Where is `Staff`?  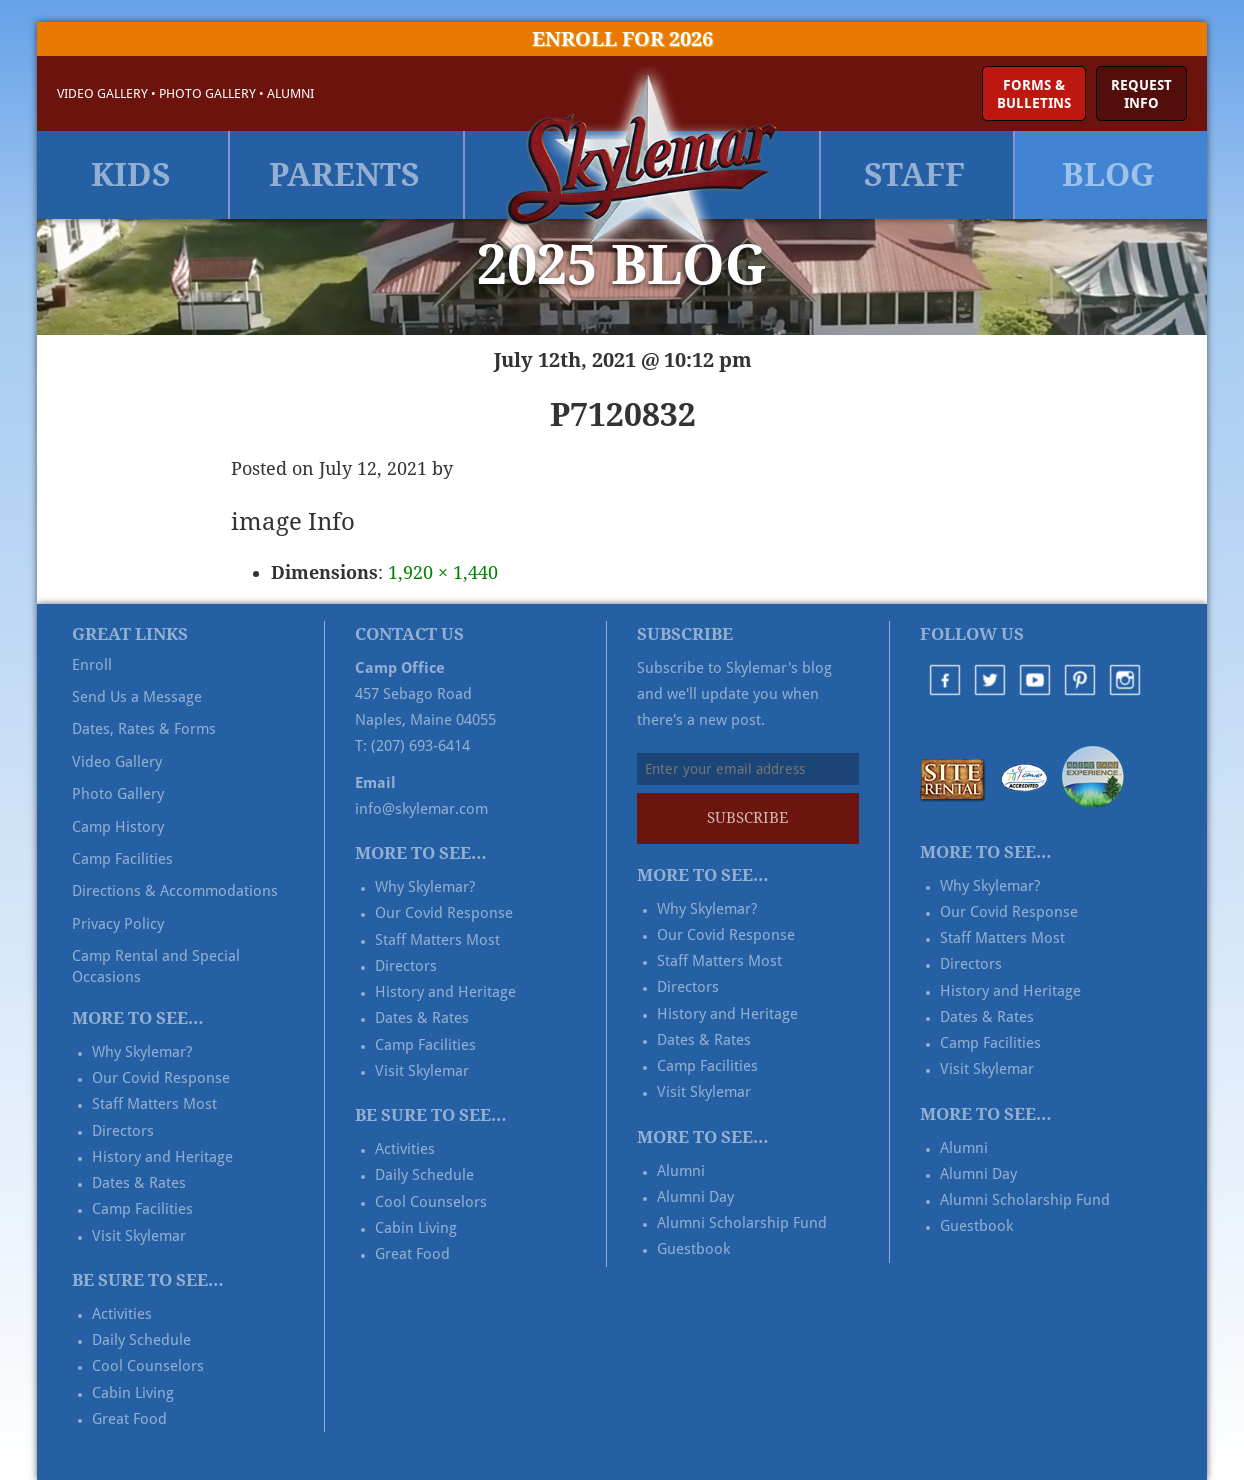
Staff is located at coordinates (914, 175).